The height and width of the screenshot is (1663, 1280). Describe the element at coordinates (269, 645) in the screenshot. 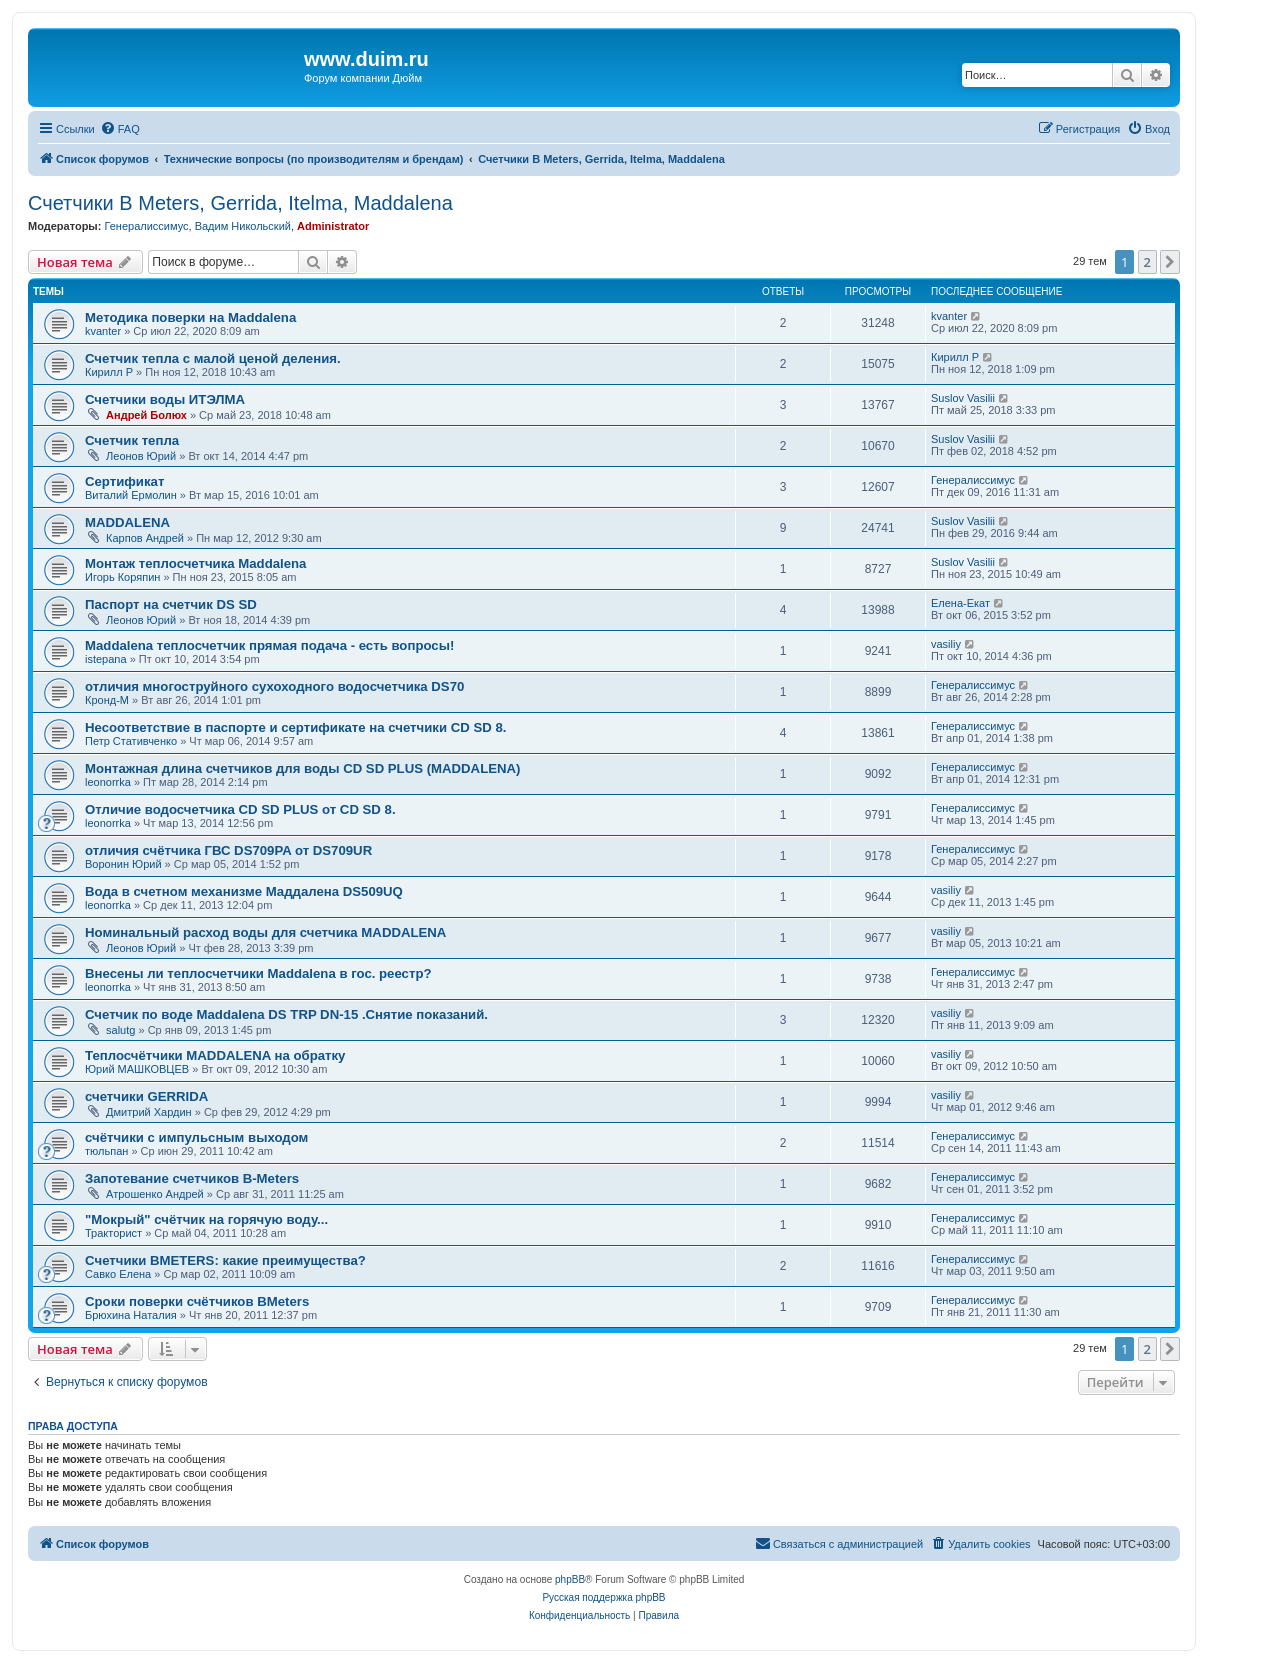

I see `Maddalena теплосчетчик прямая подача - есть вопросы!` at that location.